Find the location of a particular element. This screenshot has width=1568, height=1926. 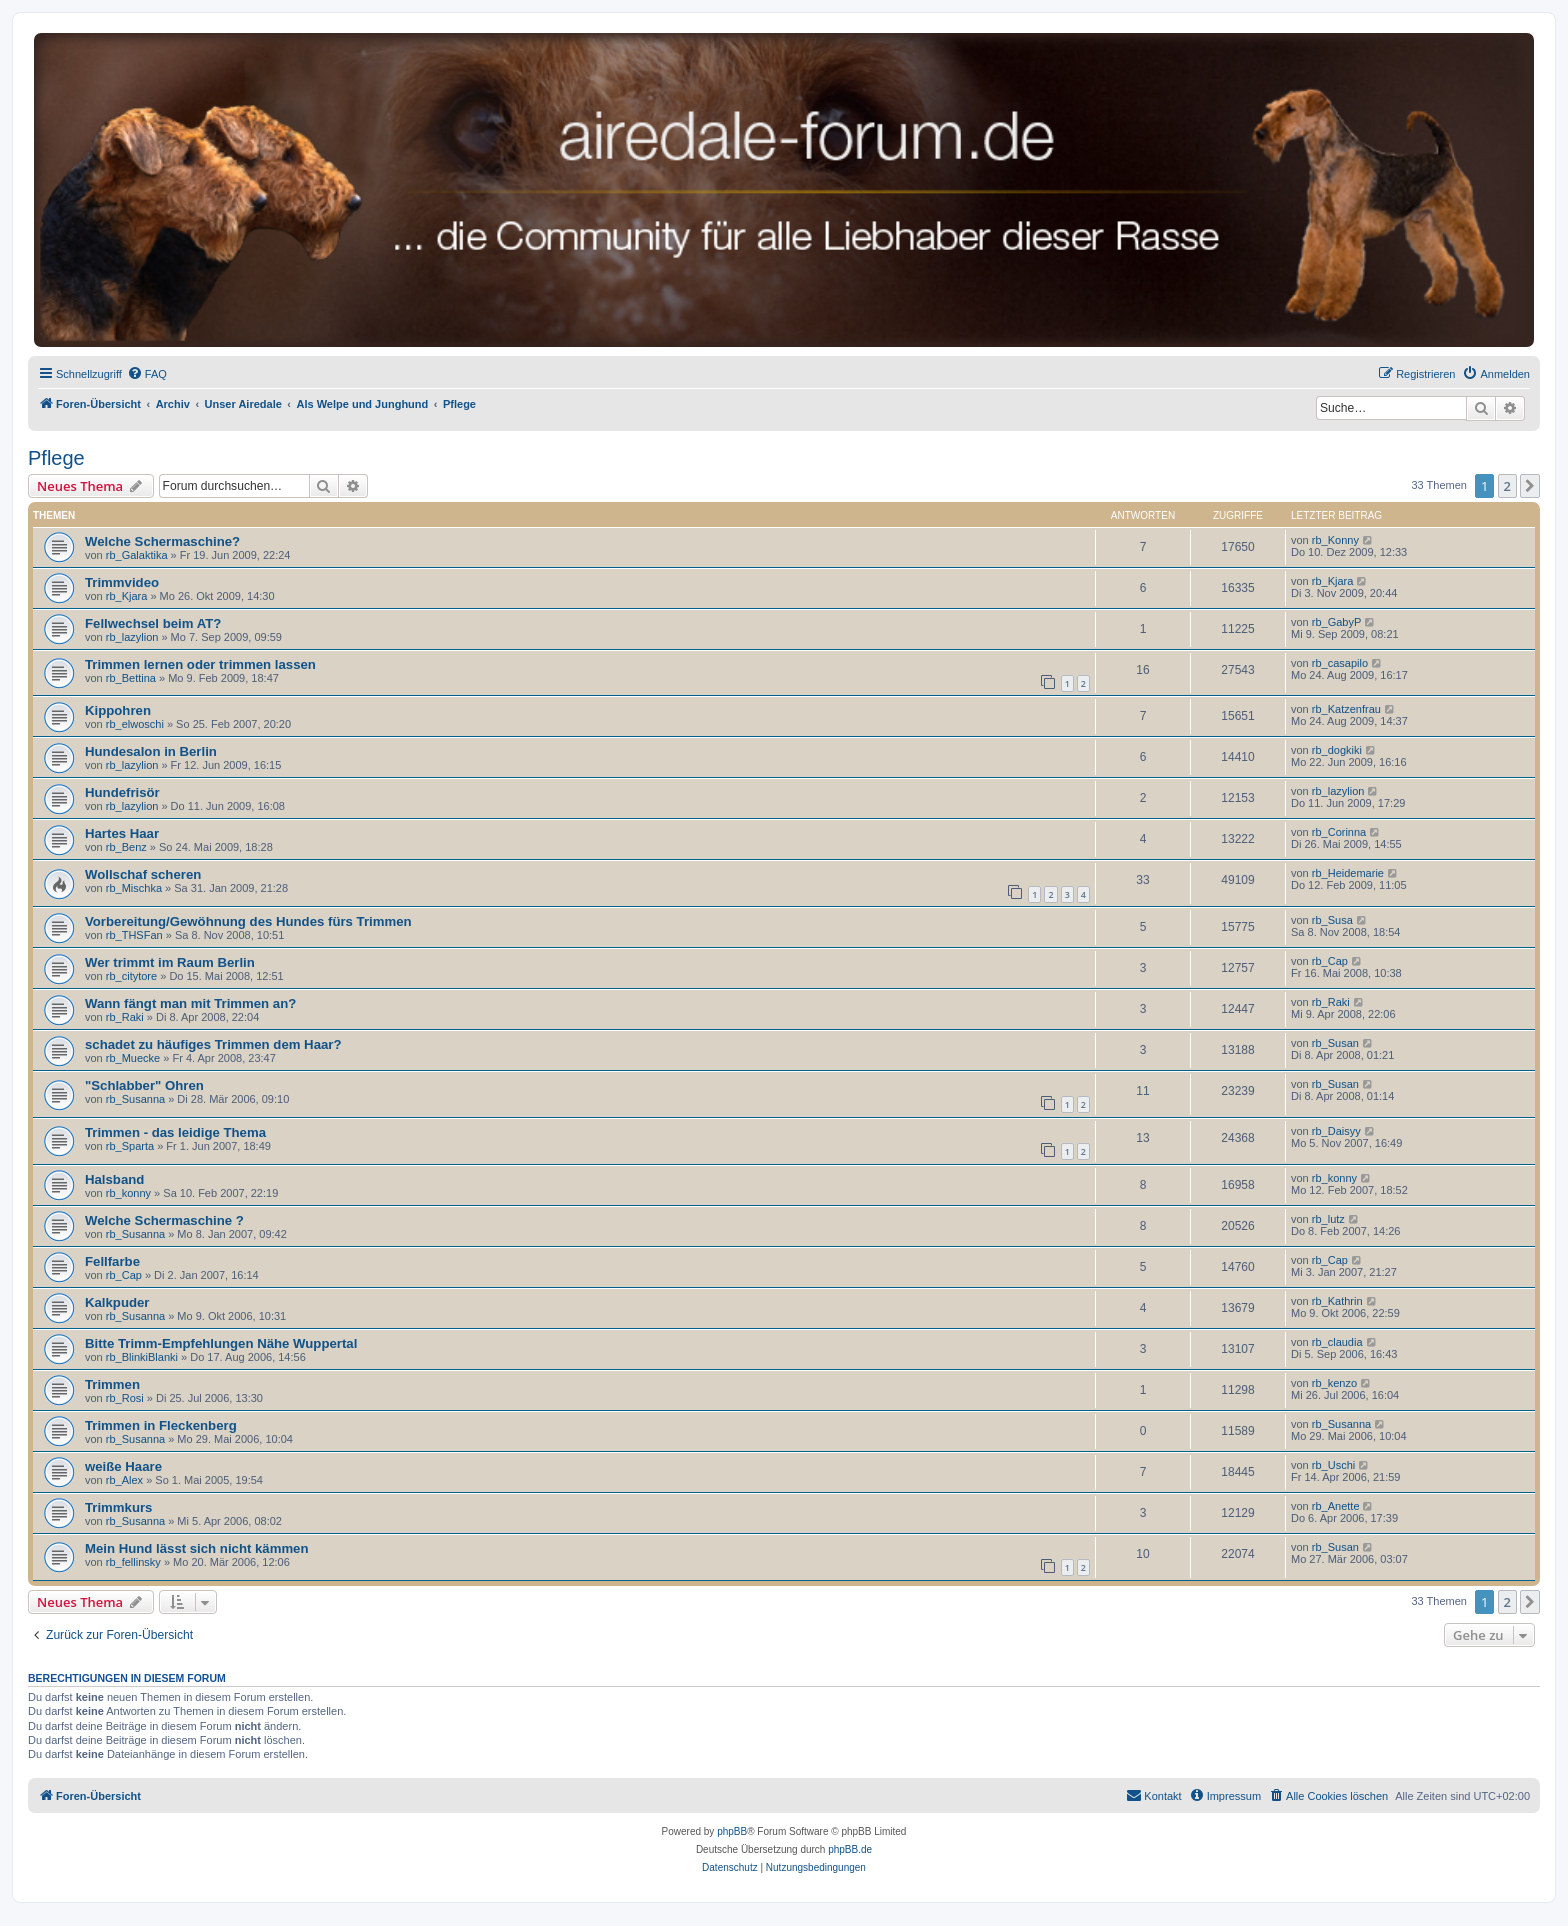

Kippohren is located at coordinates (118, 710).